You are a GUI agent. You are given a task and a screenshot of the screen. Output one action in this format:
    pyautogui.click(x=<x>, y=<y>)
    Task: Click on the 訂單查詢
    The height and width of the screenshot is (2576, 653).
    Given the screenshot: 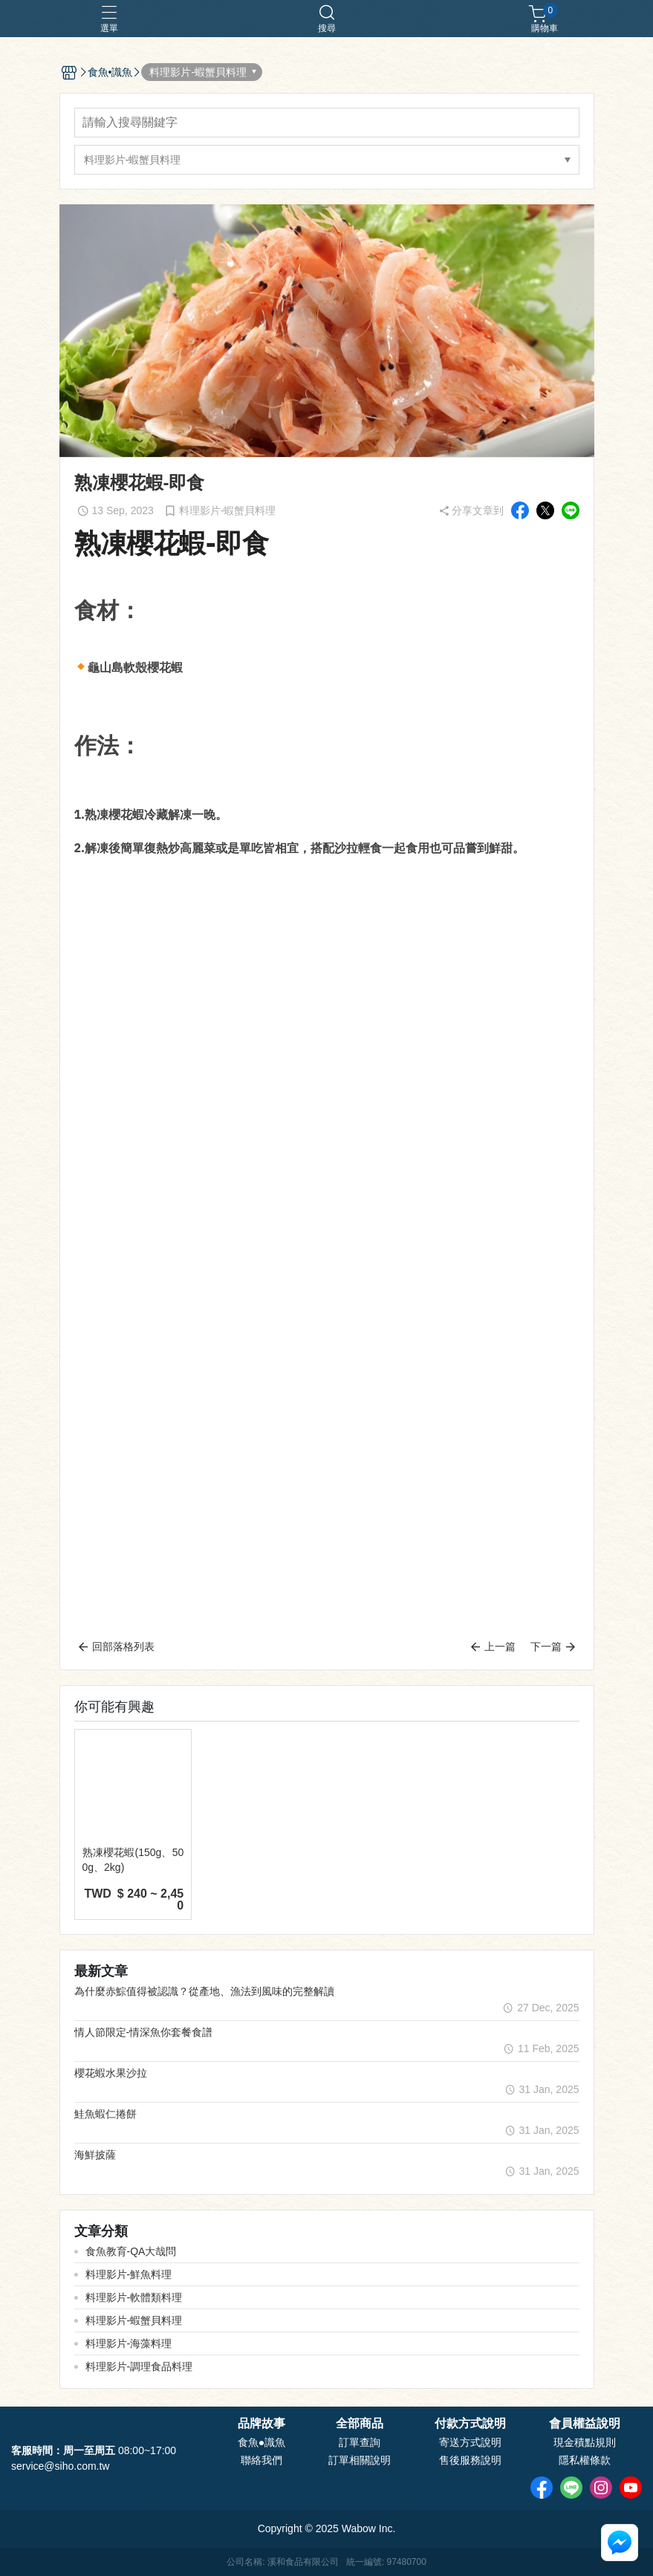 What is the action you would take?
    pyautogui.click(x=359, y=2442)
    